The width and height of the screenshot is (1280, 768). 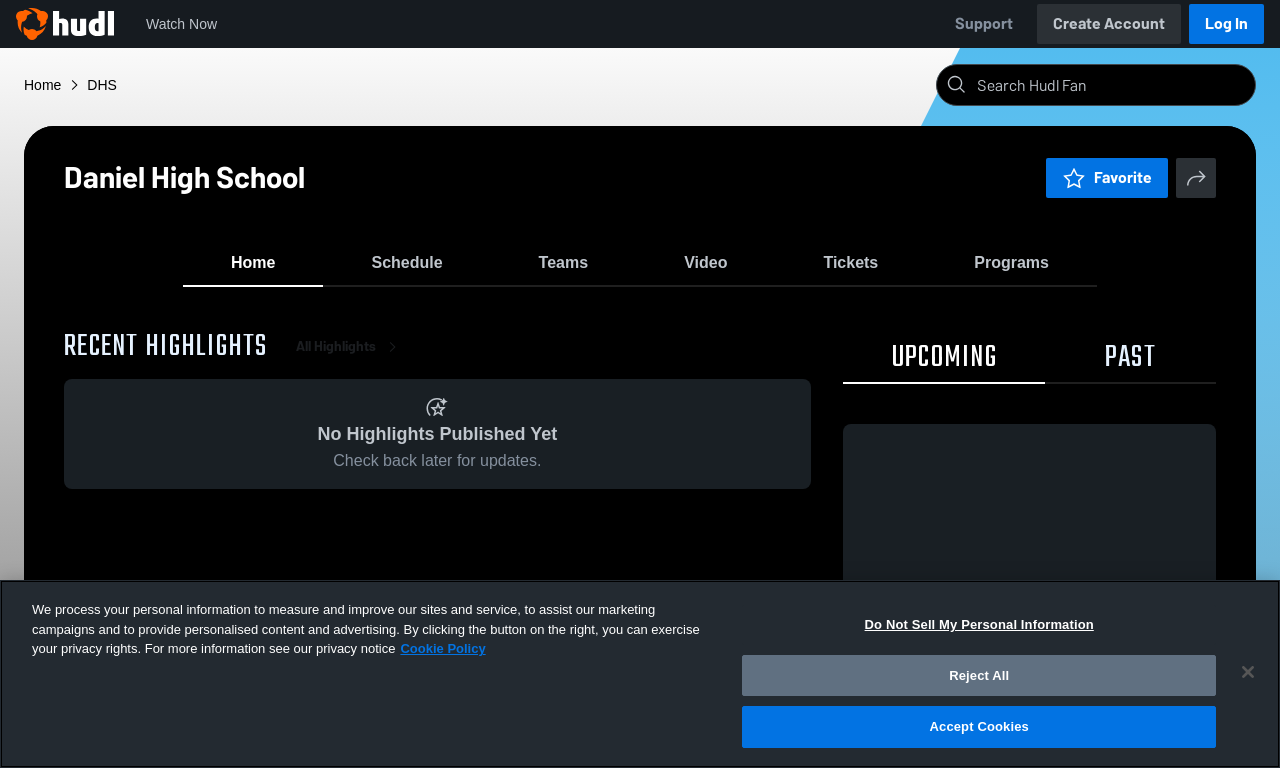 I want to click on Reject All, so click(x=979, y=675).